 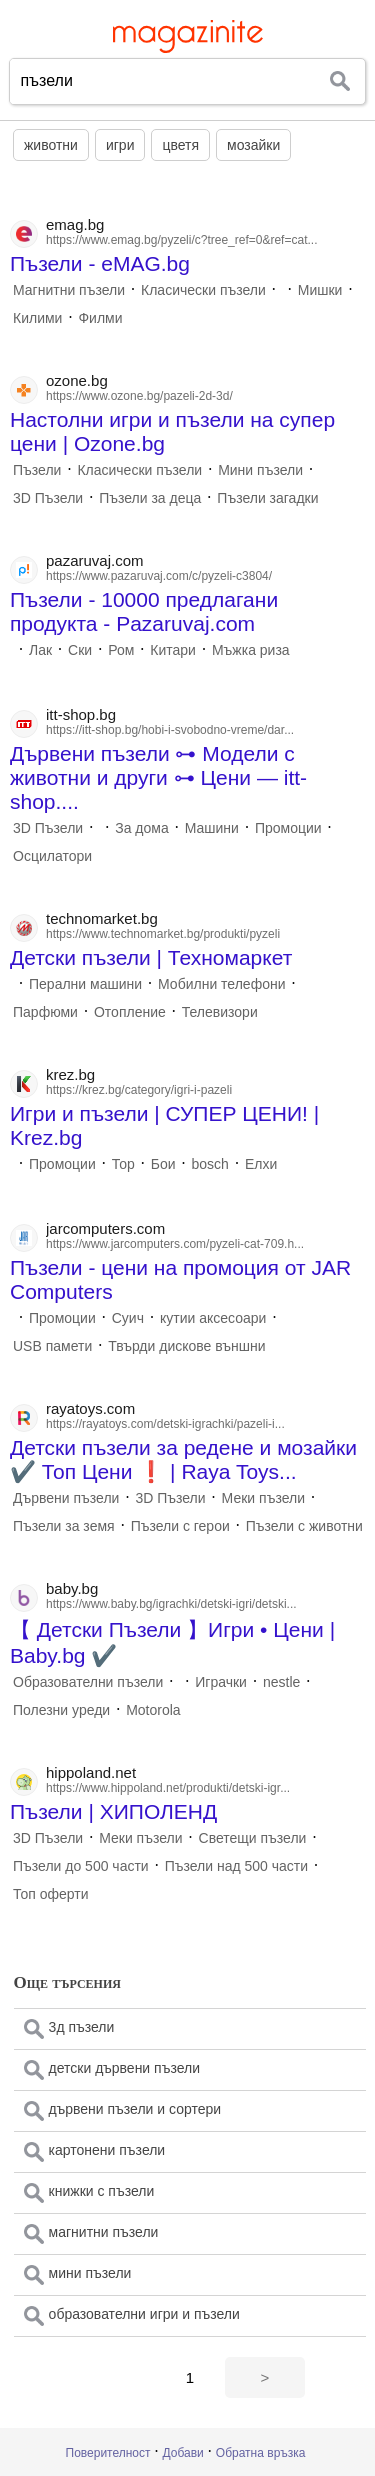 I want to click on Пъзели до 500 части, so click(x=81, y=1866).